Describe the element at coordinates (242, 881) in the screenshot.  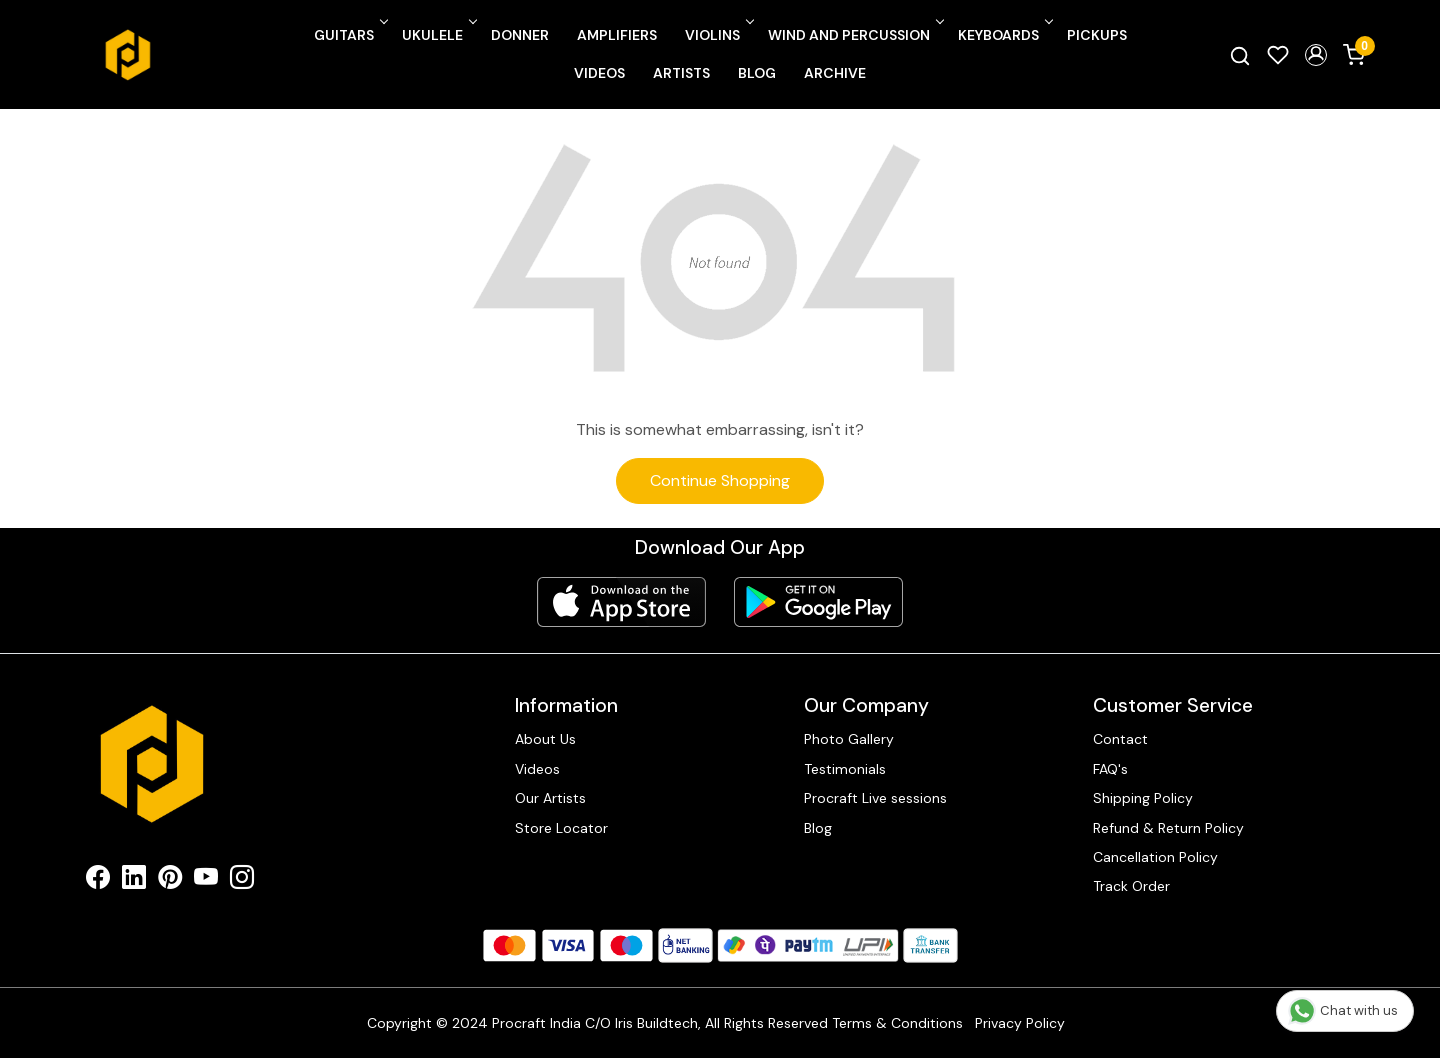
I see `[Instagram]` at that location.